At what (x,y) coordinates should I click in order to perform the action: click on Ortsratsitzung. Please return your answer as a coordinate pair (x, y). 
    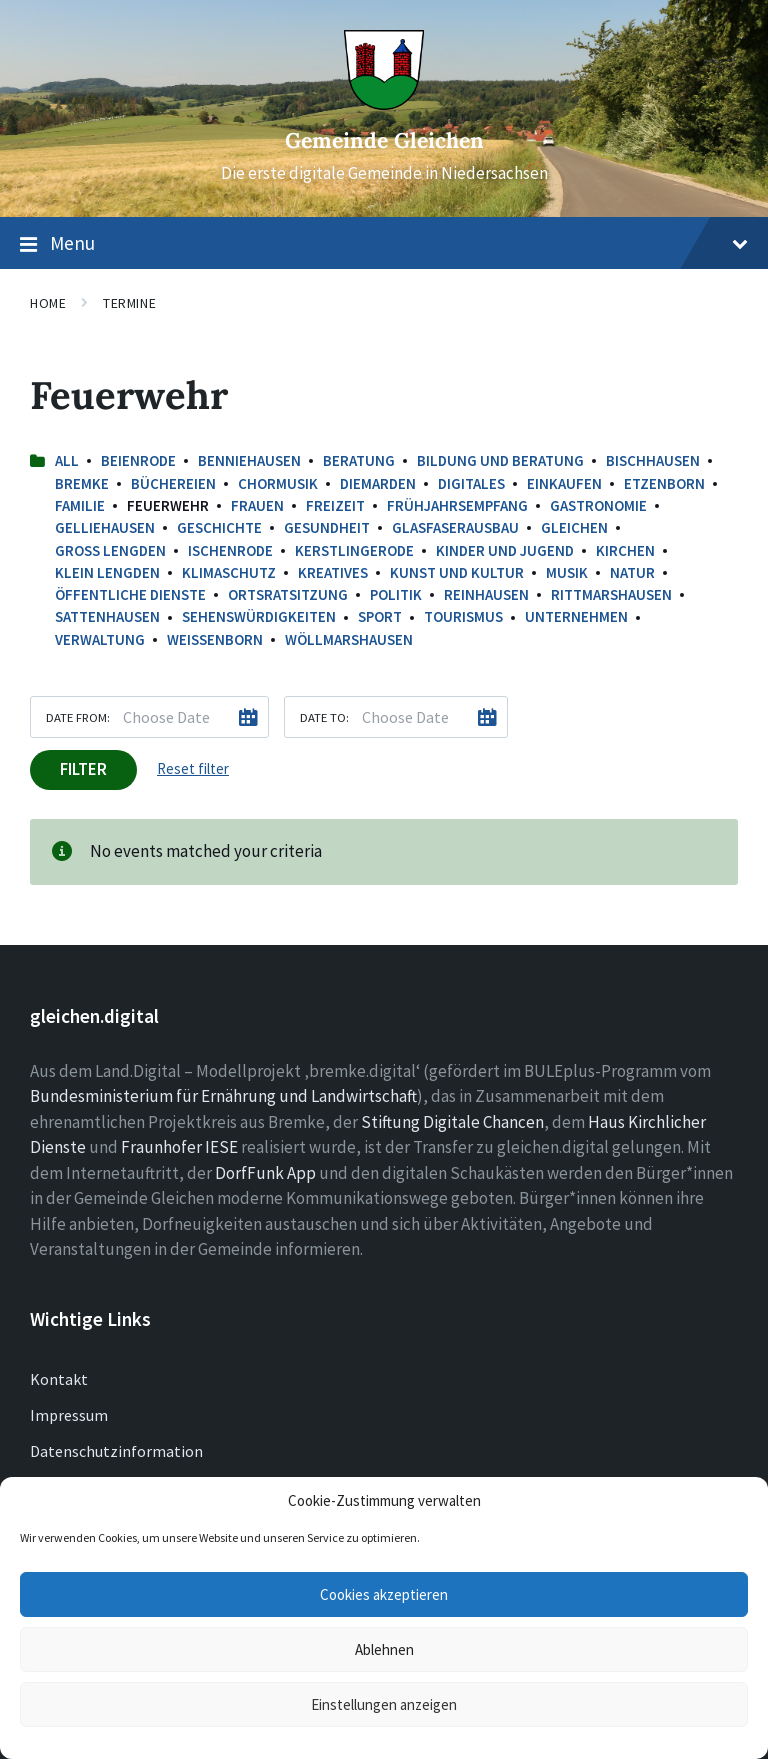
    Looking at the image, I should click on (288, 594).